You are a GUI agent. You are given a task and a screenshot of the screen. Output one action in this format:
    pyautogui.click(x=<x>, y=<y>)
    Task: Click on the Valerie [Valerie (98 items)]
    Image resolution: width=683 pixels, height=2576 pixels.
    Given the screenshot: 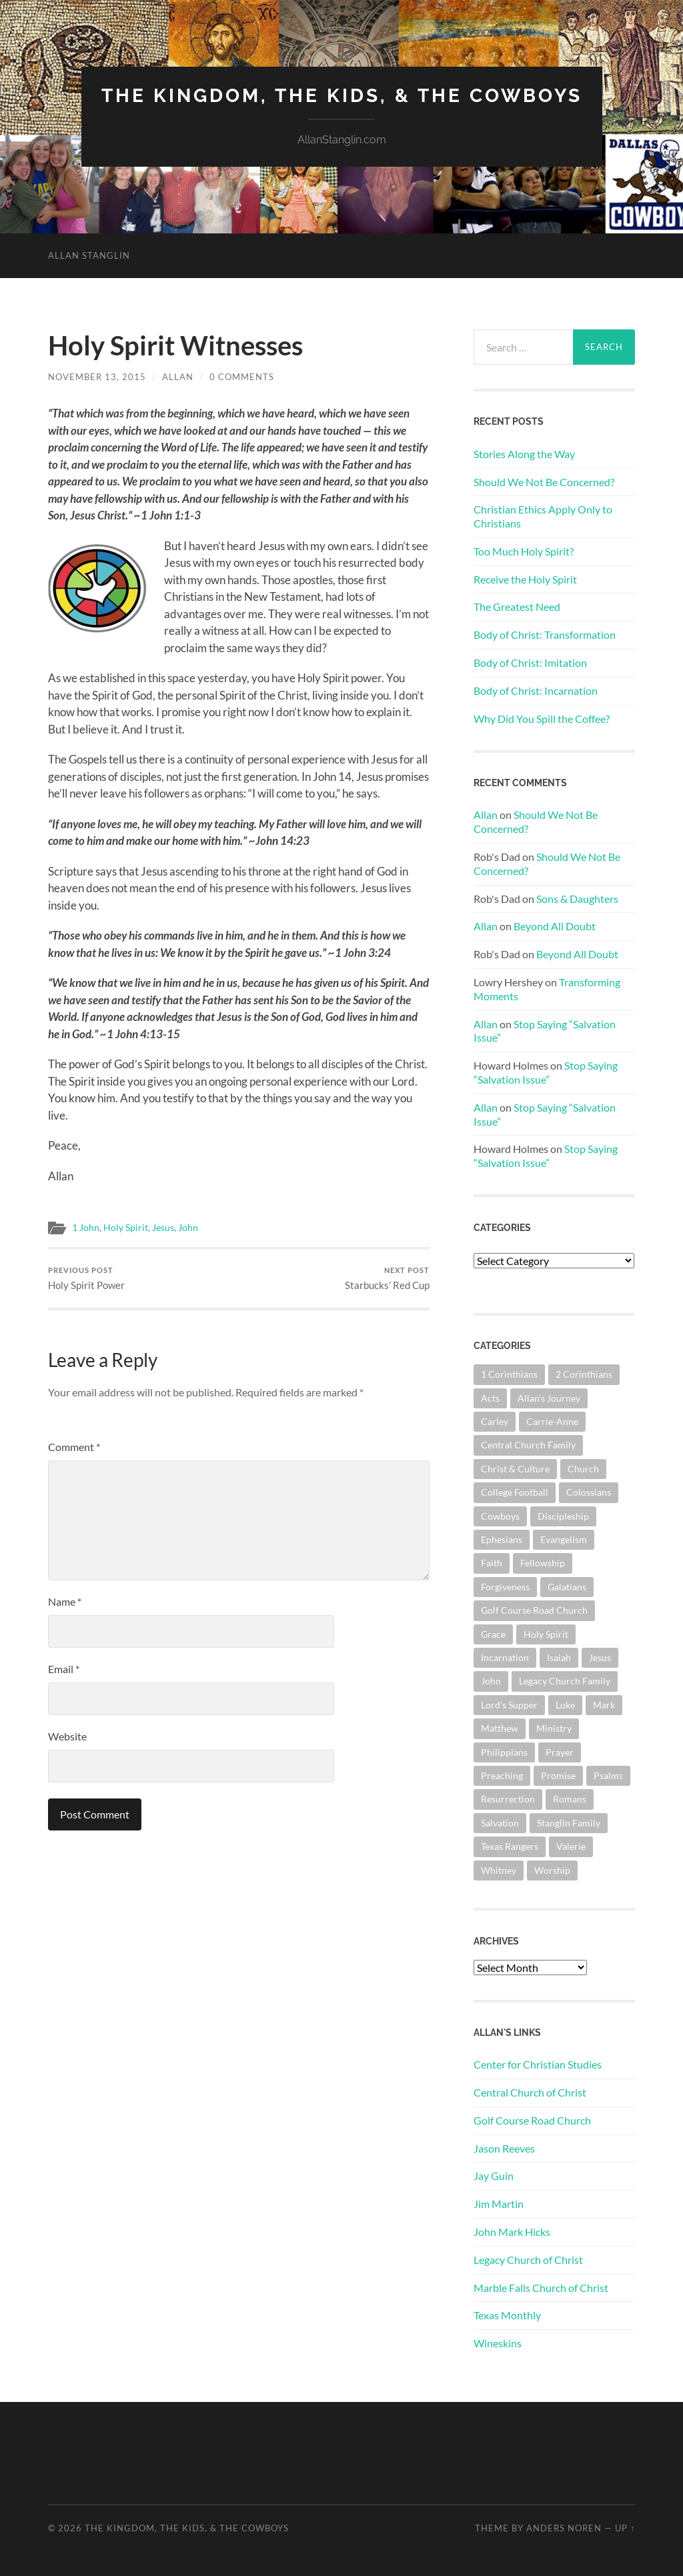 What is the action you would take?
    pyautogui.click(x=571, y=1846)
    